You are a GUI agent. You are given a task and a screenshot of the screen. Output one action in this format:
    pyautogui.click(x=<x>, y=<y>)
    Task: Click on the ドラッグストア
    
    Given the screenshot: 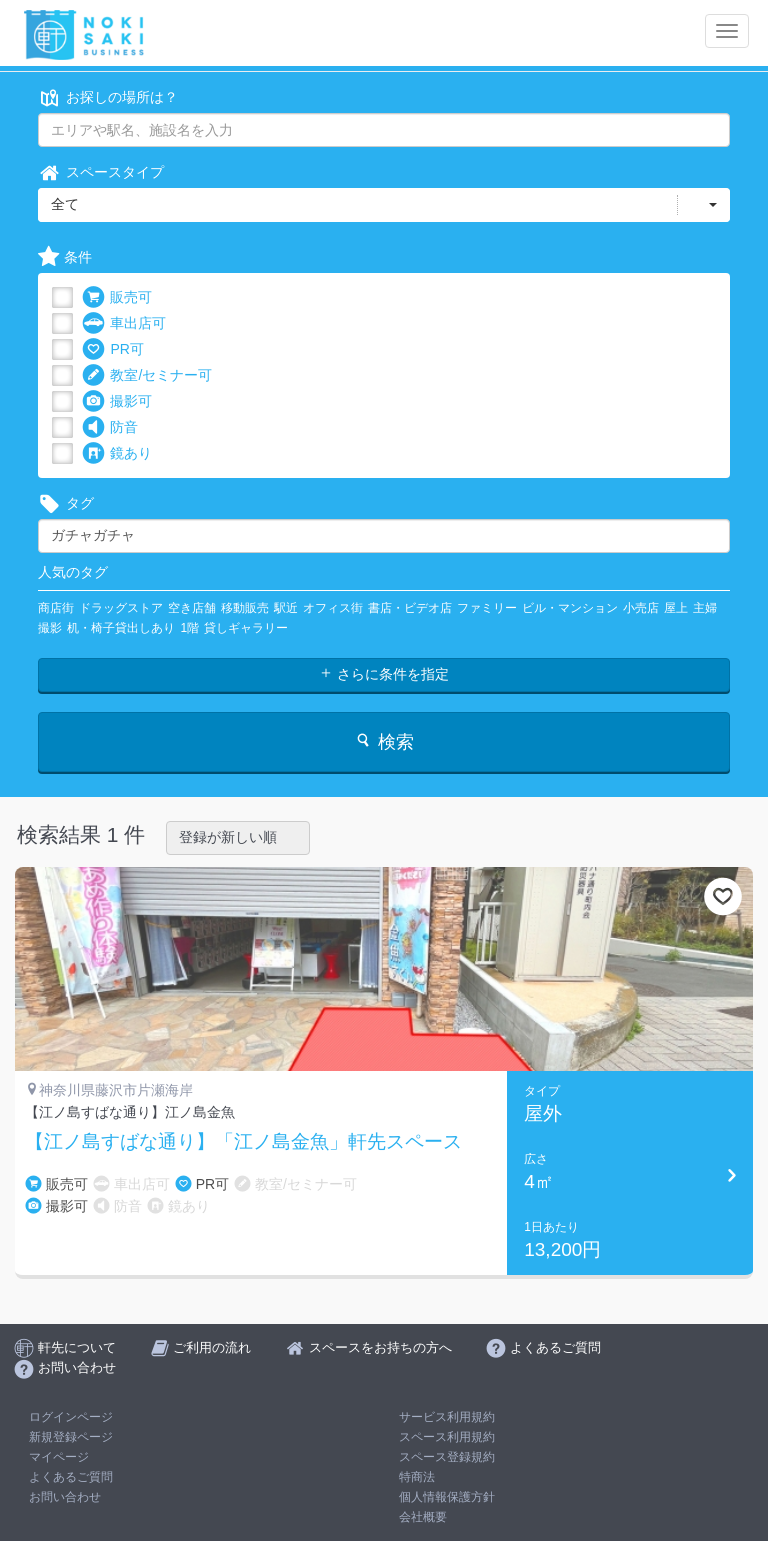 What is the action you would take?
    pyautogui.click(x=121, y=608)
    